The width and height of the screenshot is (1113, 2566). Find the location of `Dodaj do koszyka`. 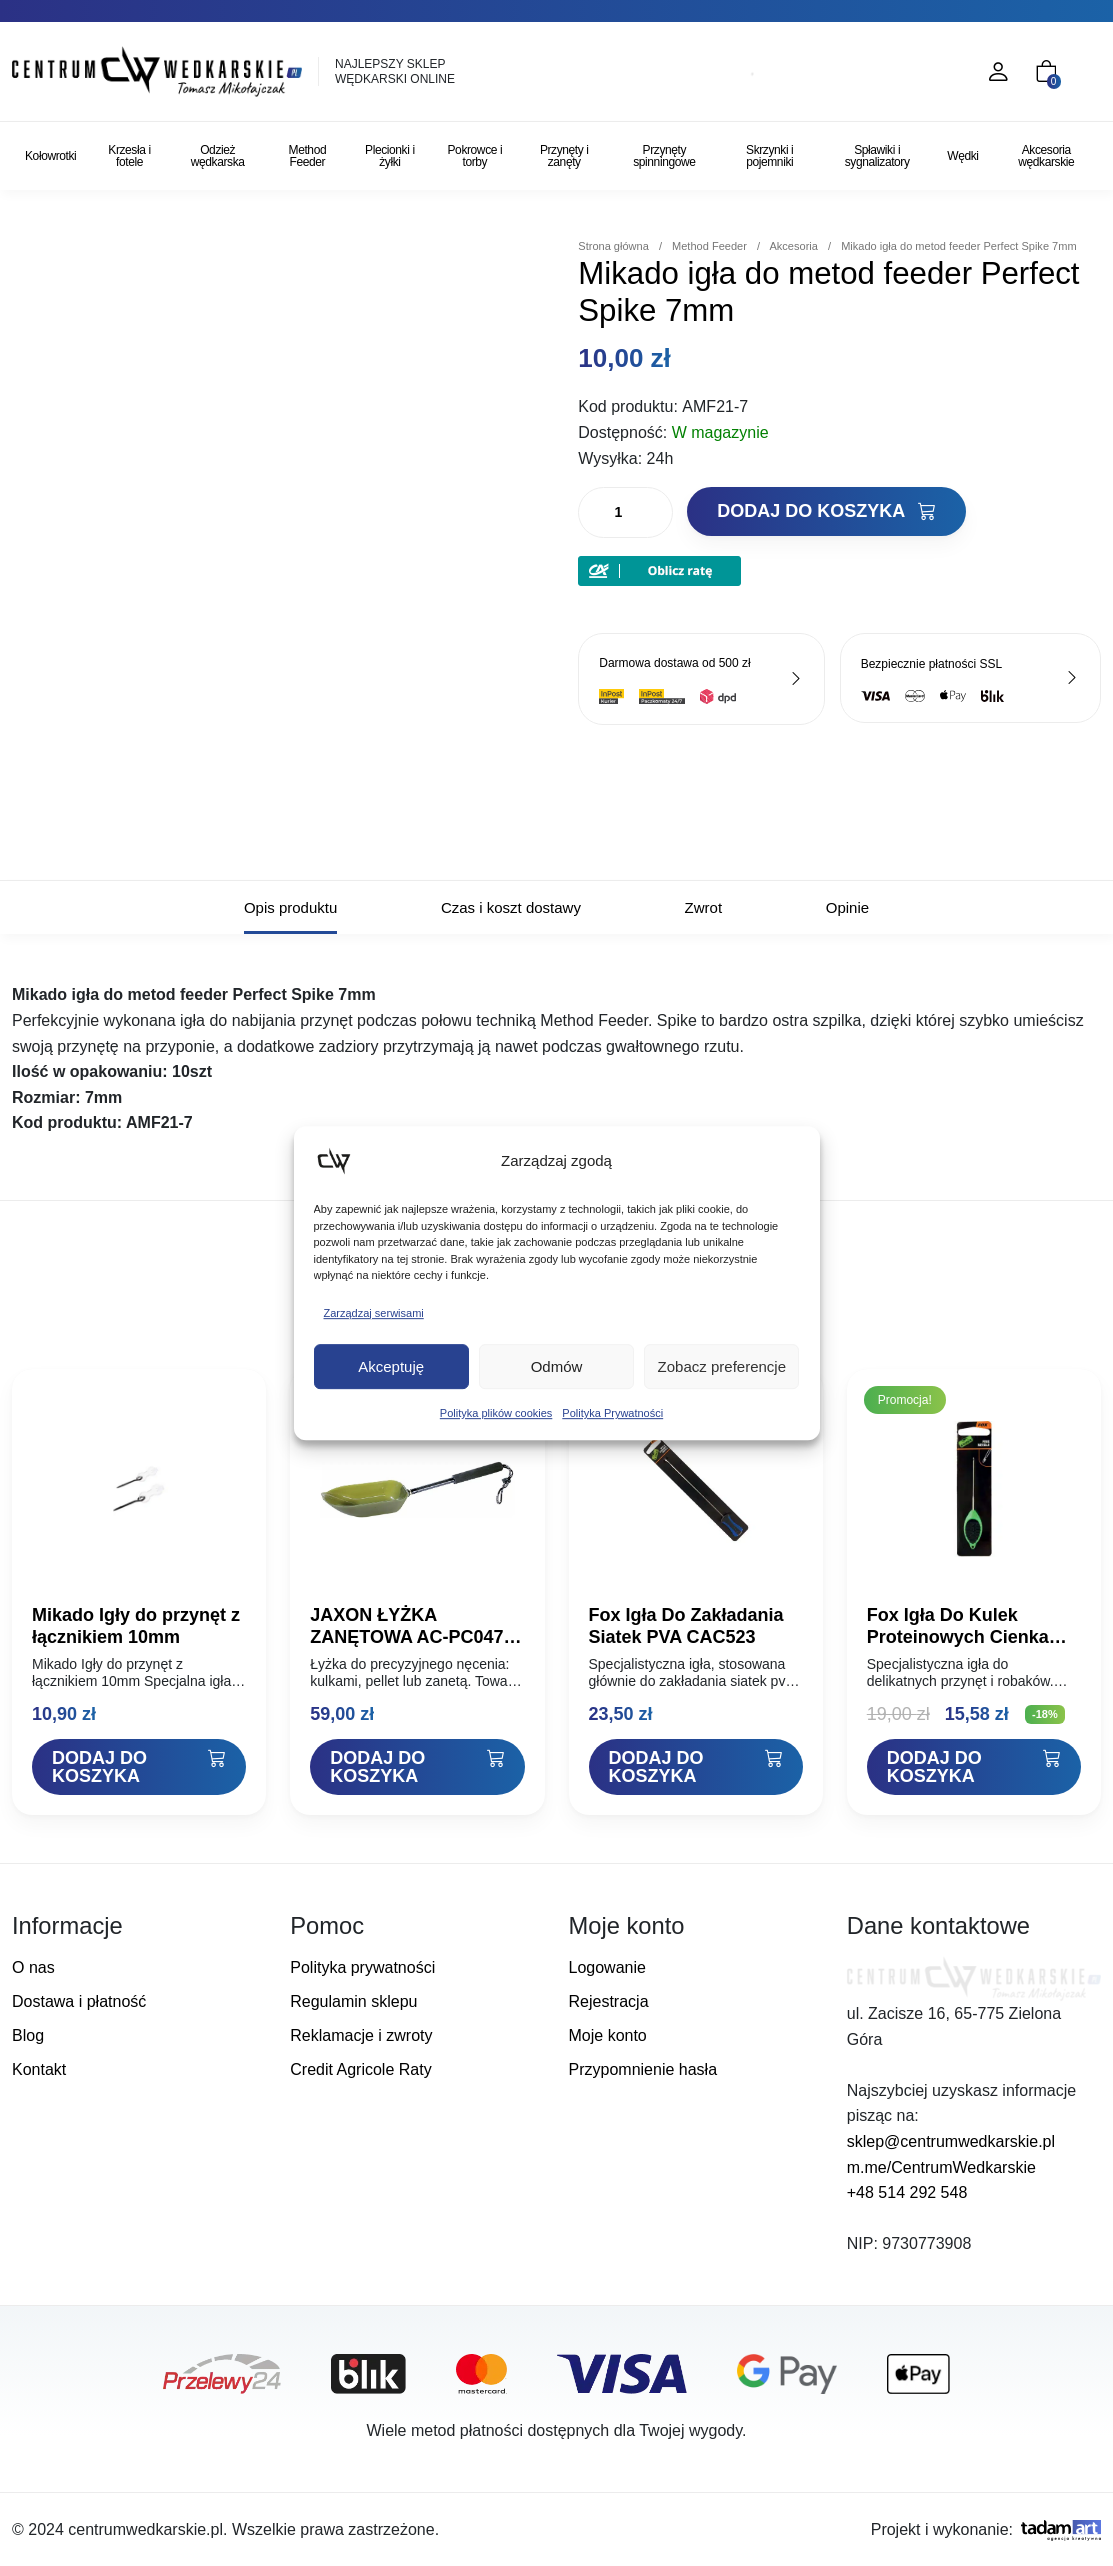

Dodaj do koszyka is located at coordinates (826, 511).